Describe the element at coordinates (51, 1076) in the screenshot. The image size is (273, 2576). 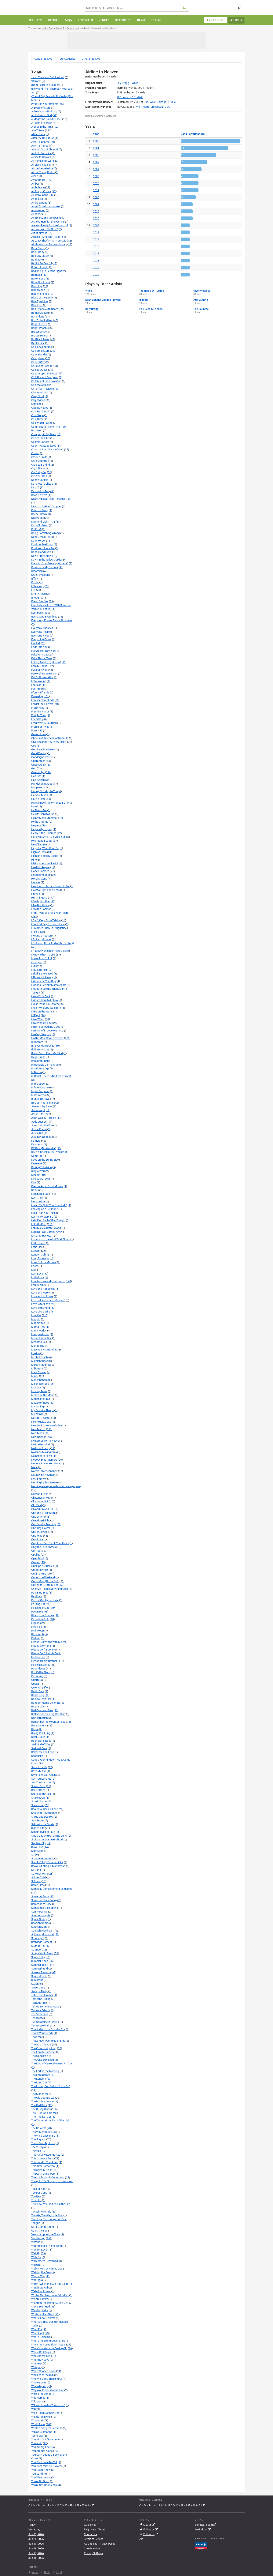
I see `In Christ, There Is No East or West` at that location.